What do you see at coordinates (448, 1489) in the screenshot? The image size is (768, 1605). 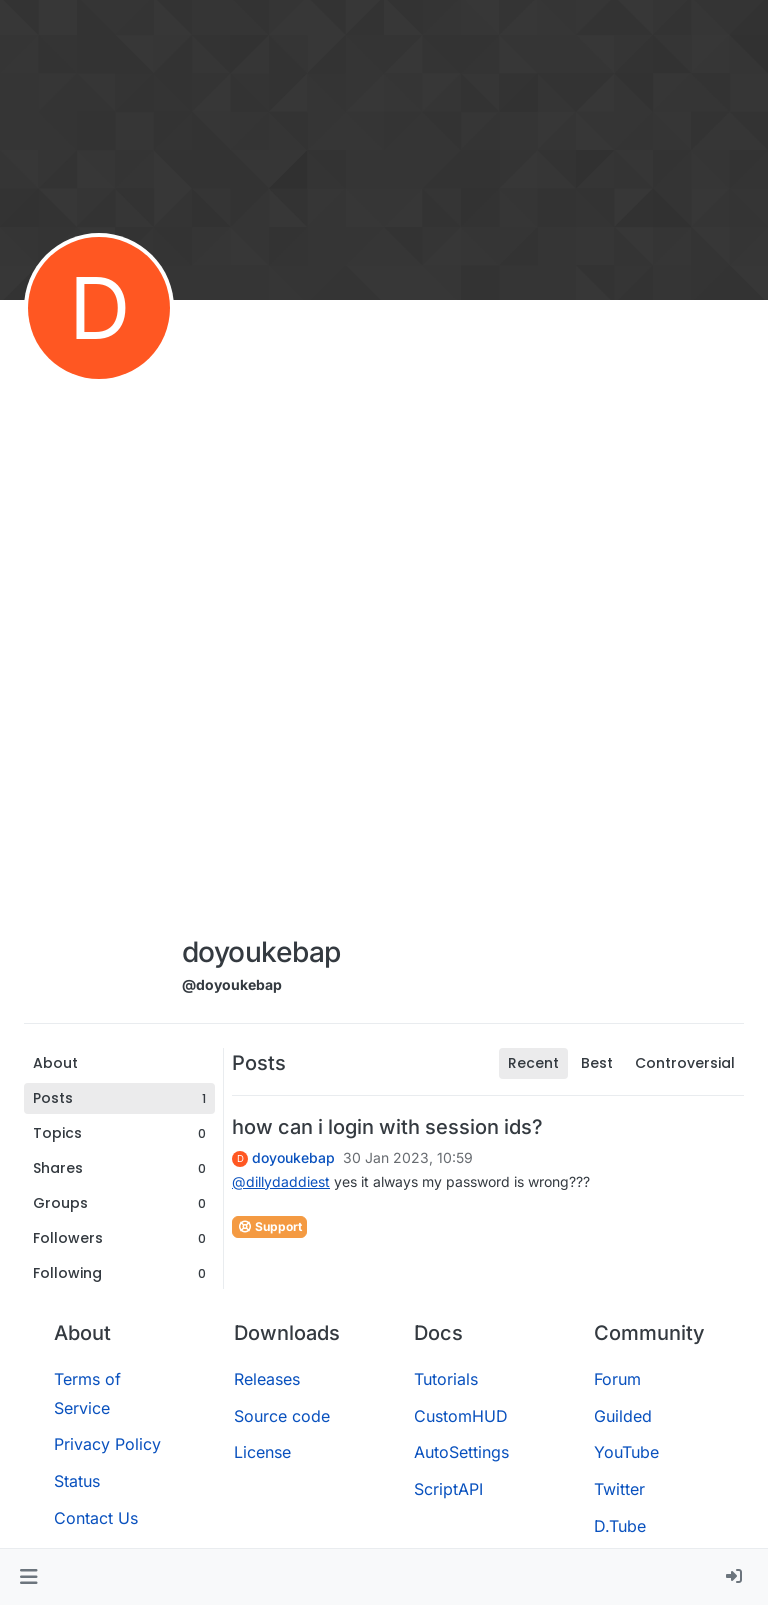 I see `ScriptAPI` at bounding box center [448, 1489].